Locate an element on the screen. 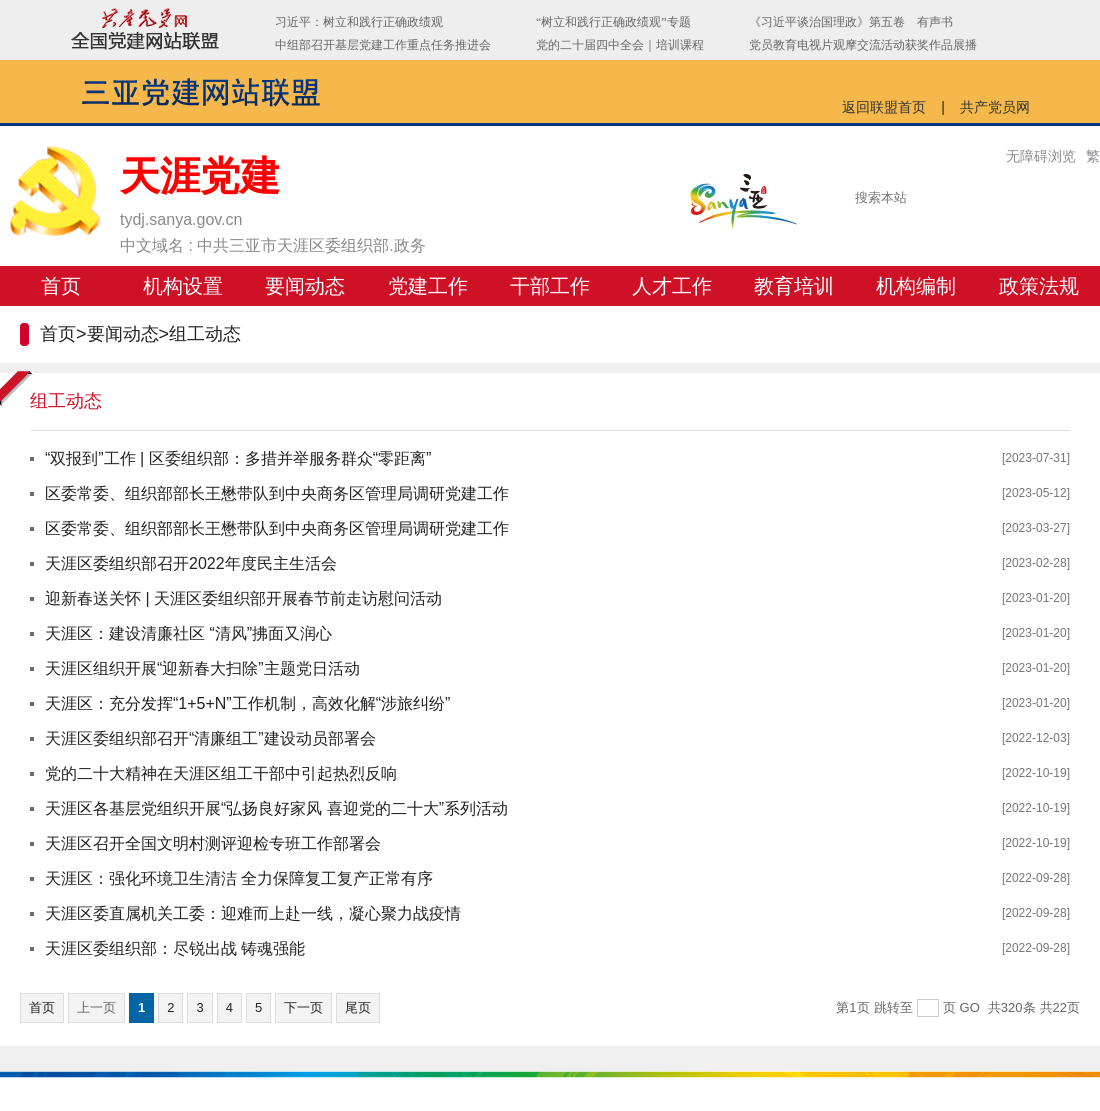 The width and height of the screenshot is (1100, 1111). 干部工作 is located at coordinates (550, 286).